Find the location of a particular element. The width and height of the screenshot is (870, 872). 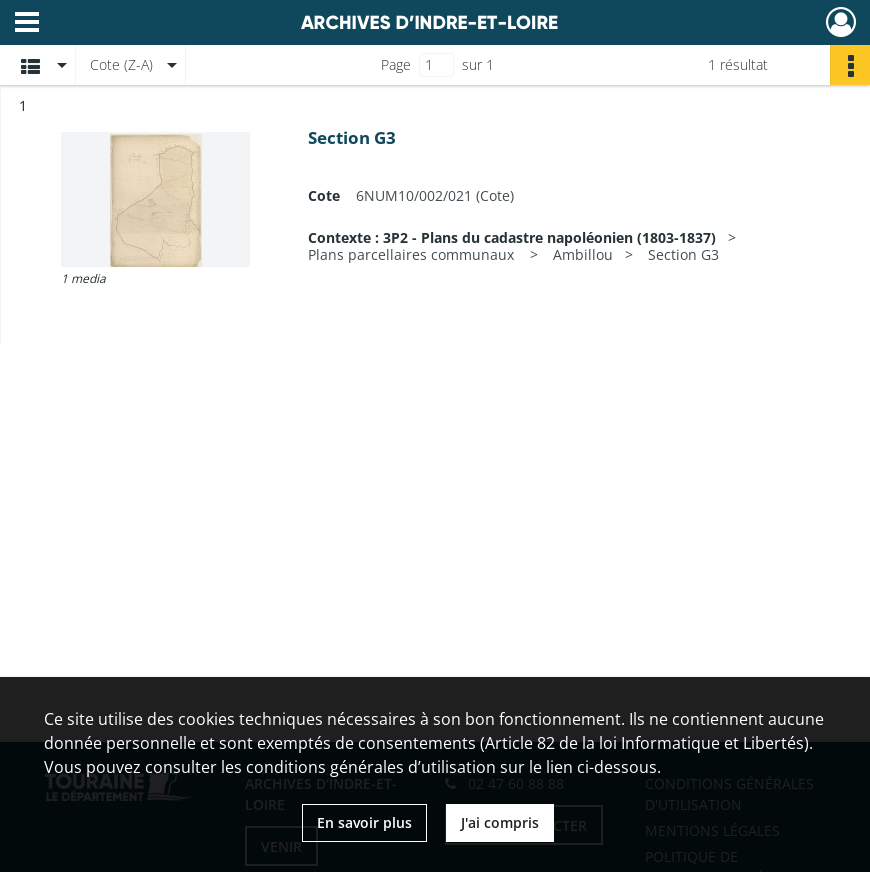

J'ai compris is located at coordinates (500, 822).